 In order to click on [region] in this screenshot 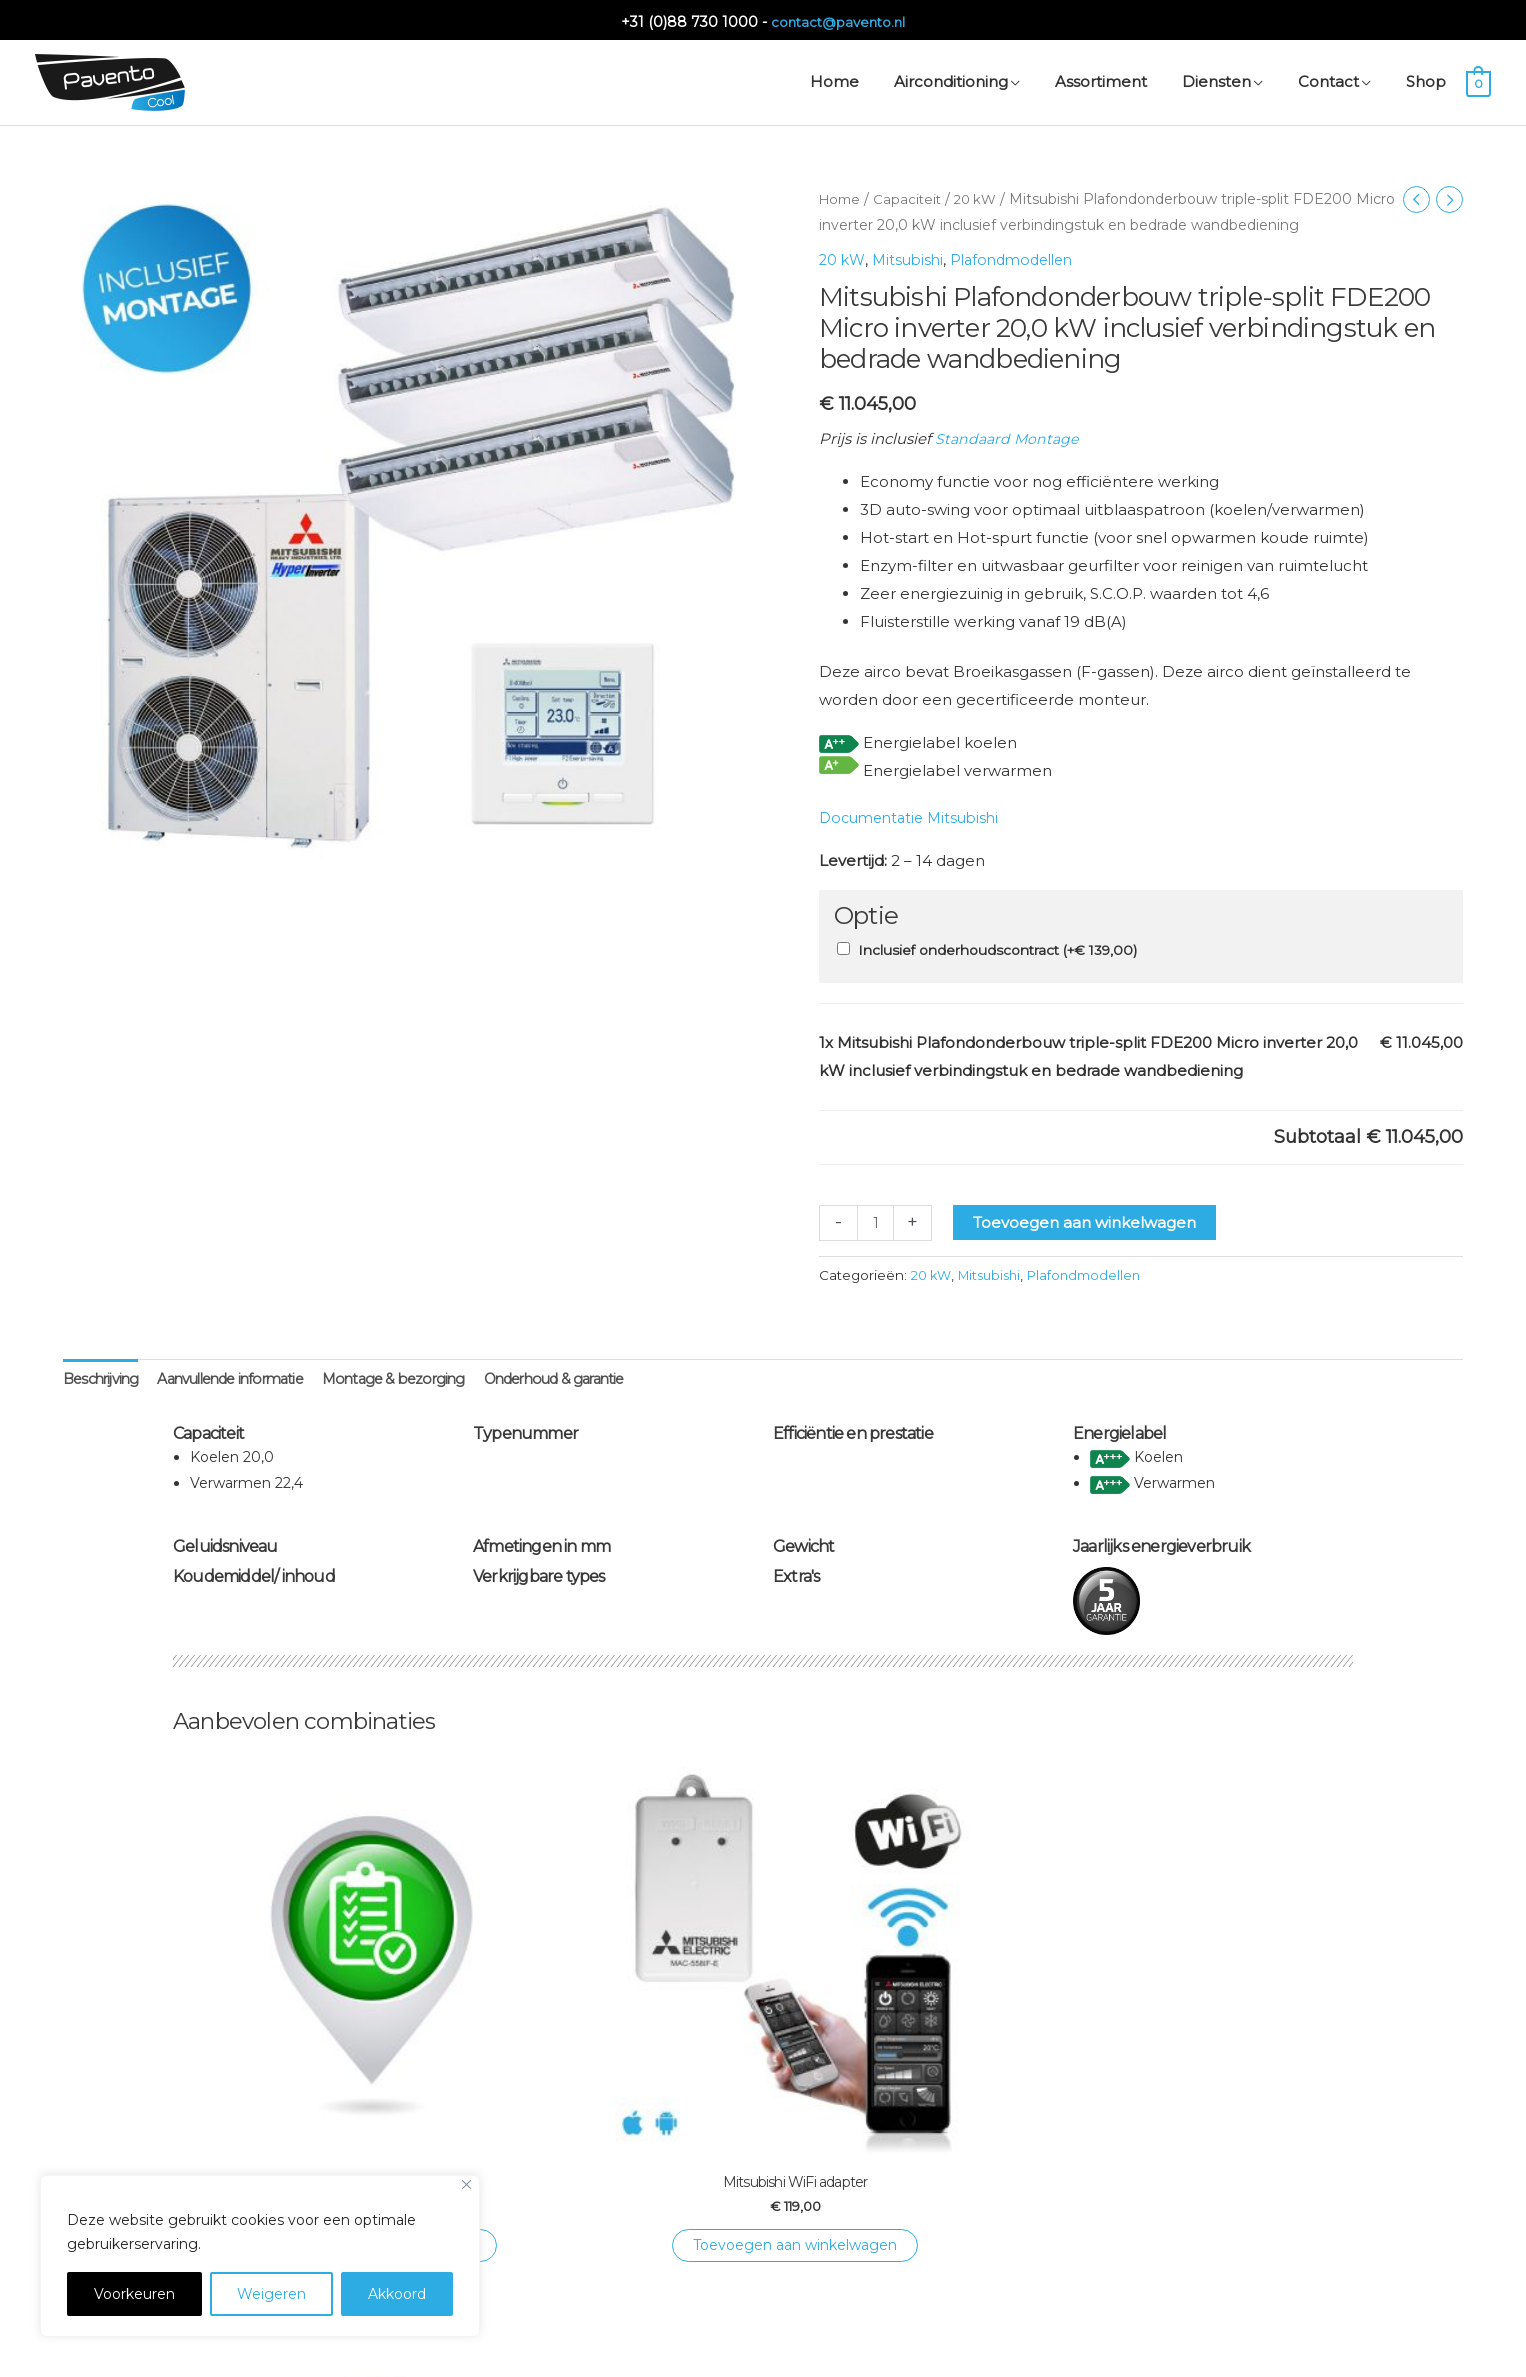, I will do `click(260, 2256)`.